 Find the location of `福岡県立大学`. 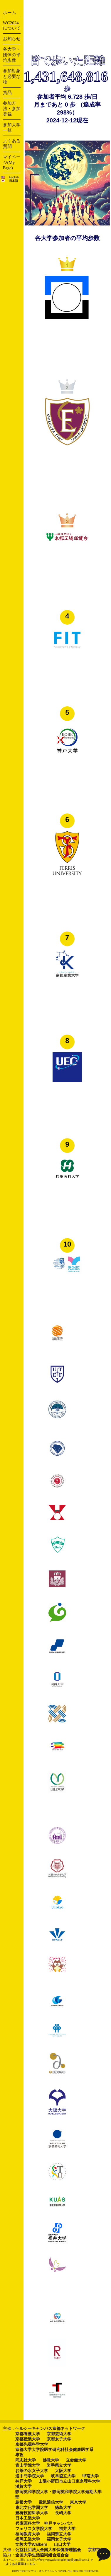

福岡県立大学 is located at coordinates (59, 2533).